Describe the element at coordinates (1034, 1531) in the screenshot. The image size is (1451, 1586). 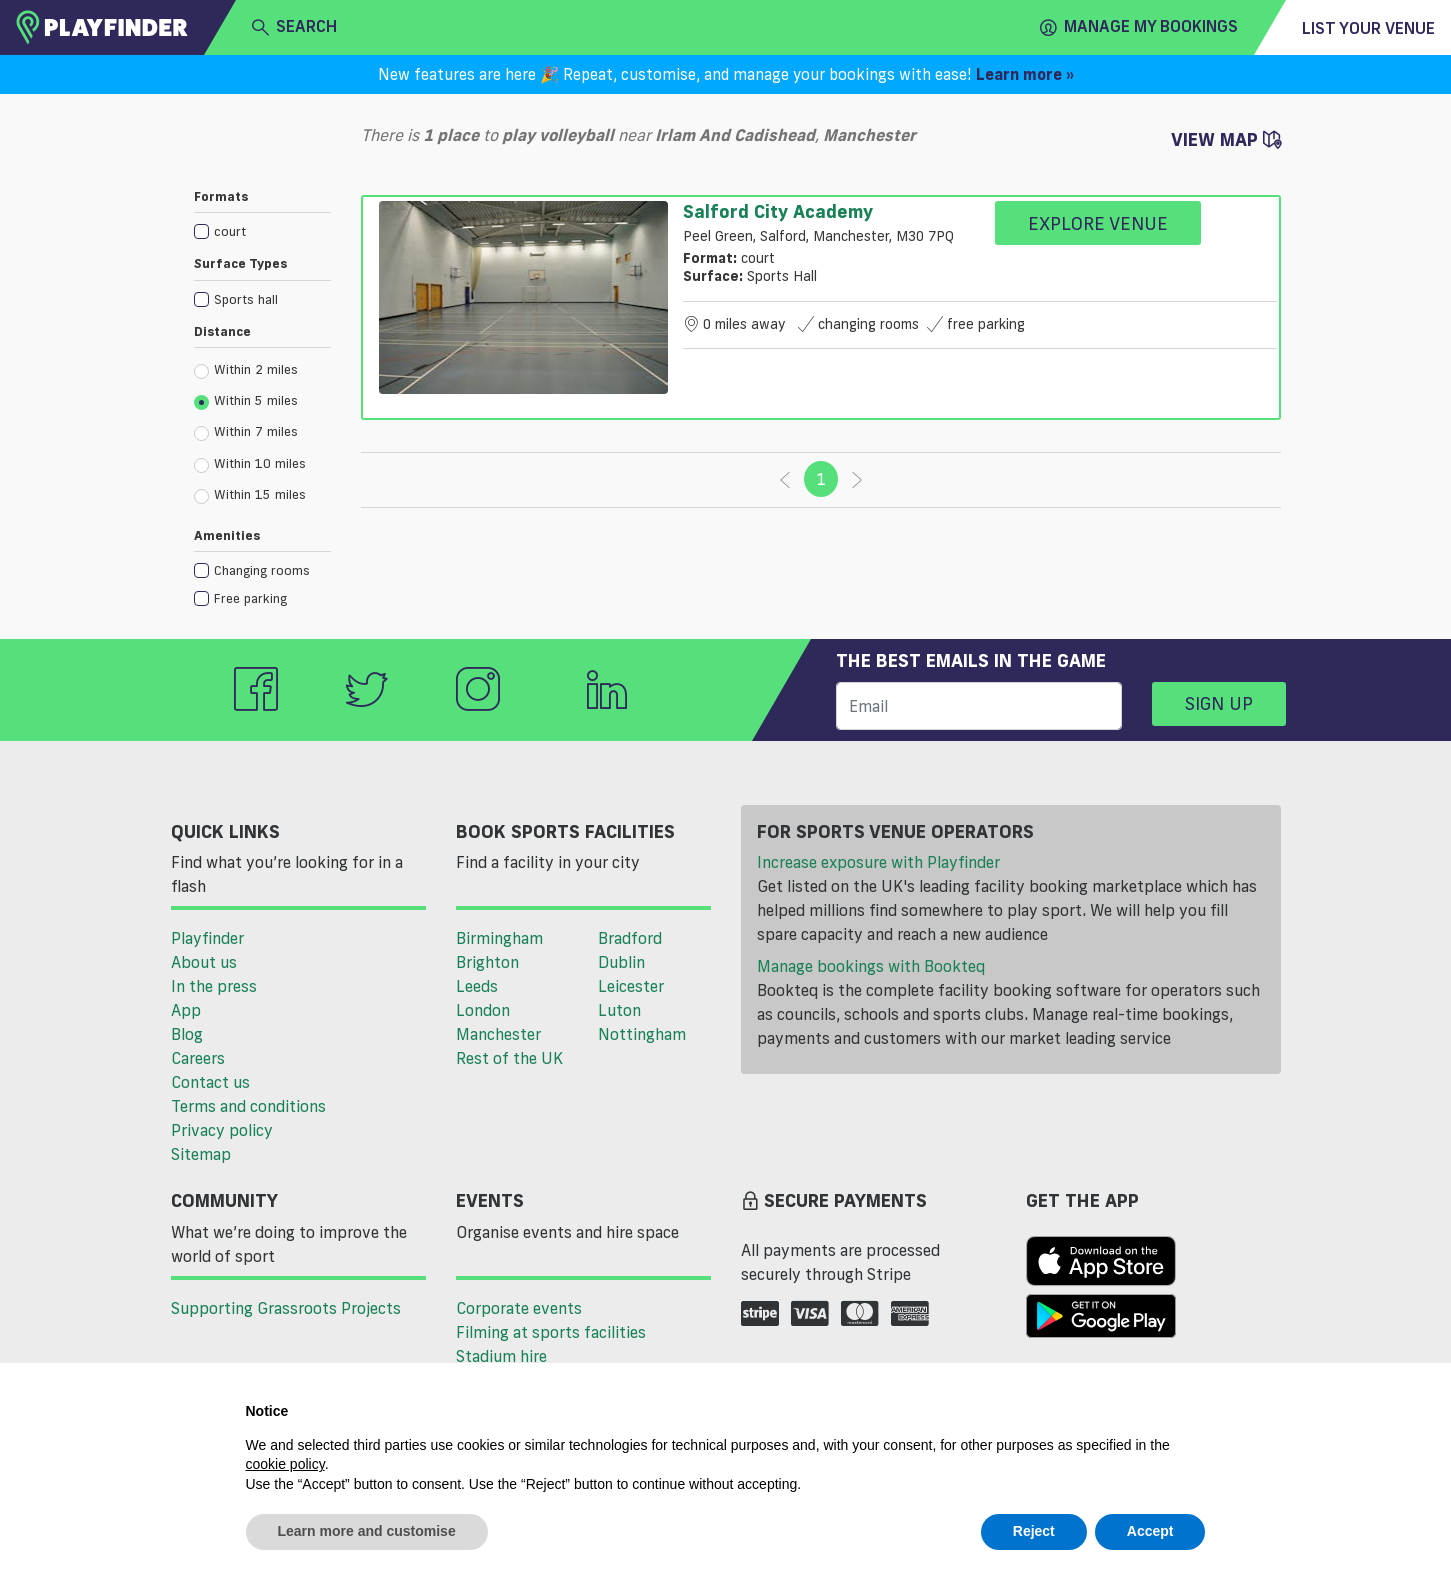
I see `Reject [button]` at that location.